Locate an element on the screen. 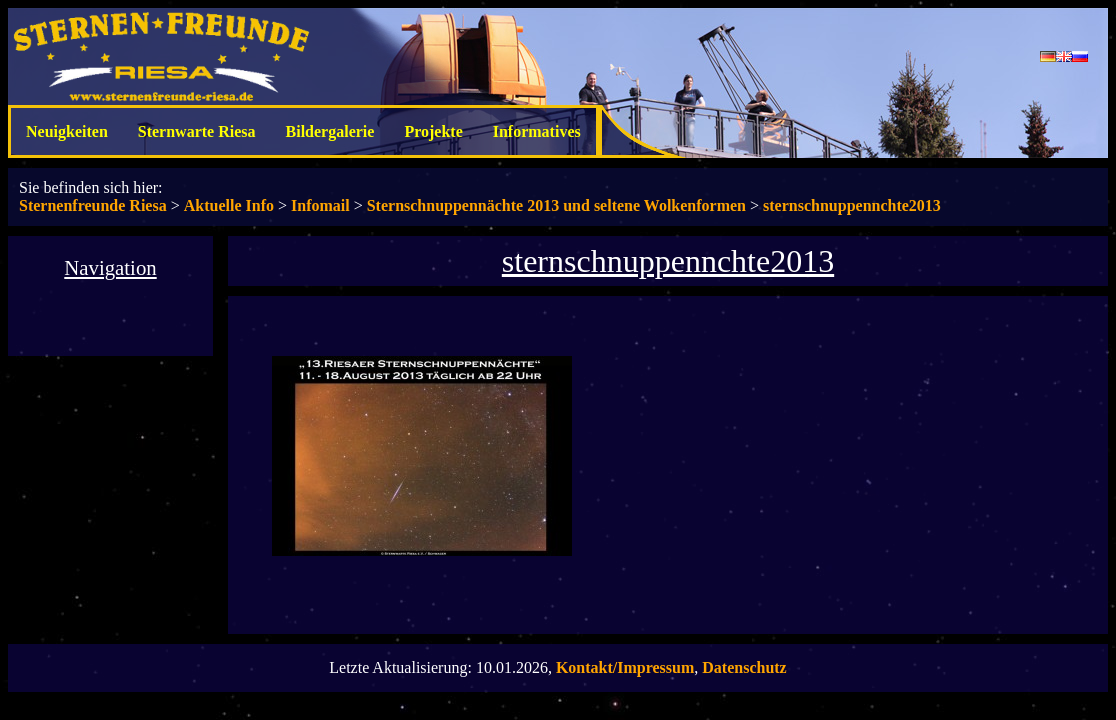  Infomail is located at coordinates (320, 205).